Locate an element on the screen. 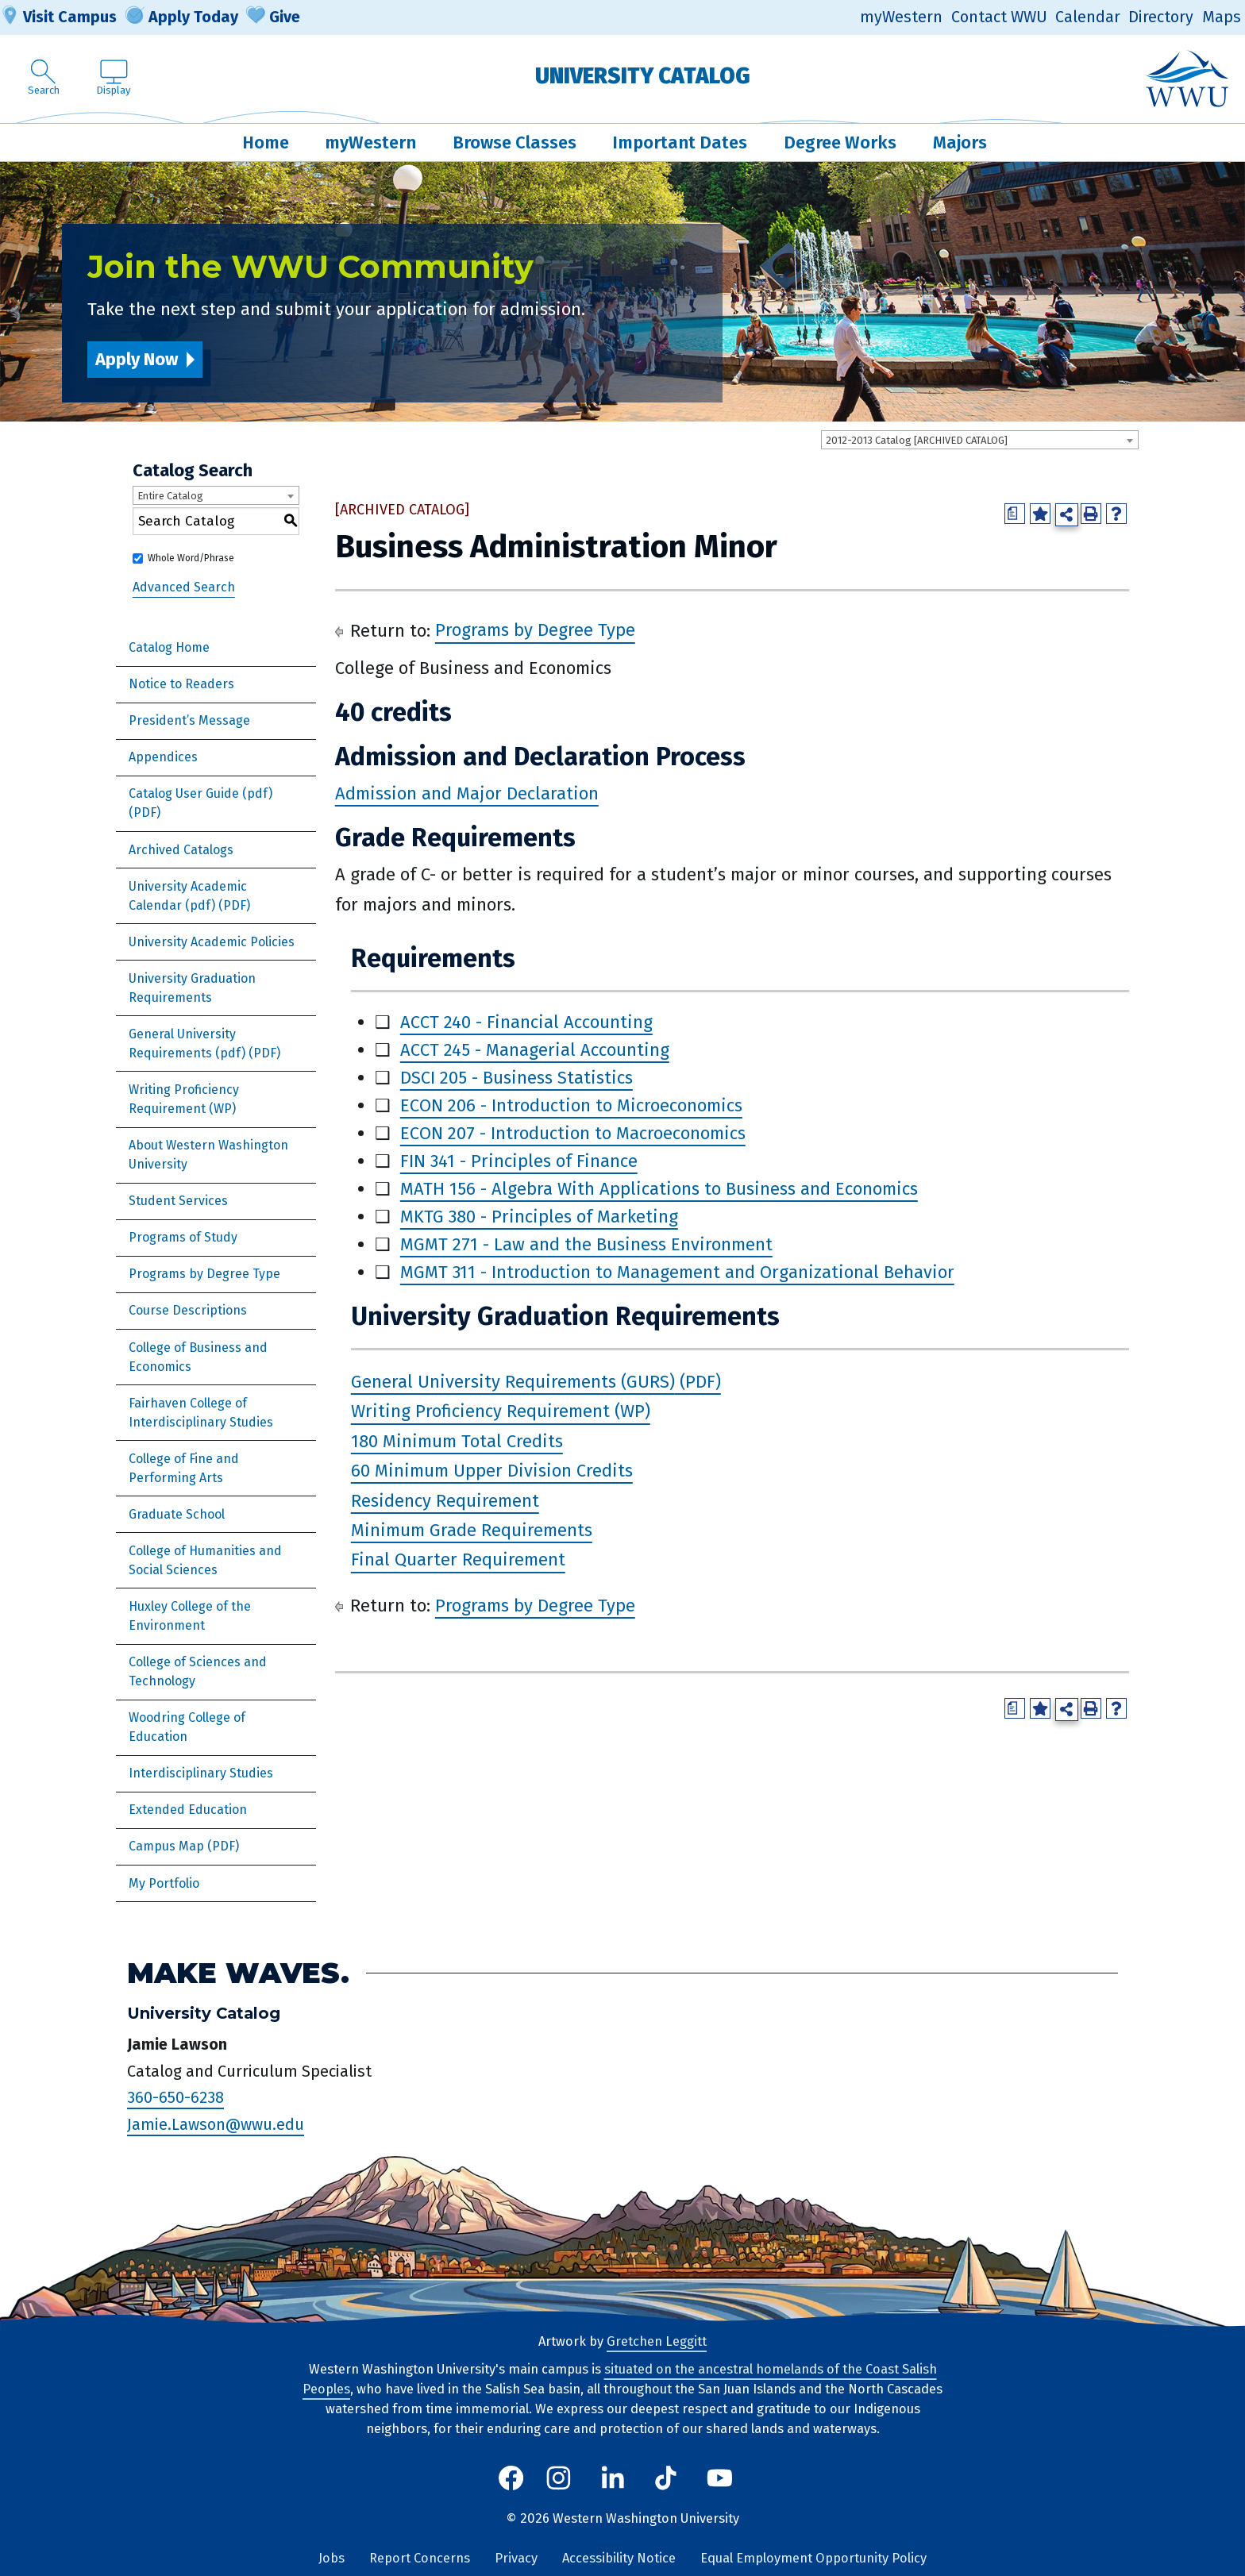 This screenshot has height=2576, width=1245. University Catalog is located at coordinates (642, 76).